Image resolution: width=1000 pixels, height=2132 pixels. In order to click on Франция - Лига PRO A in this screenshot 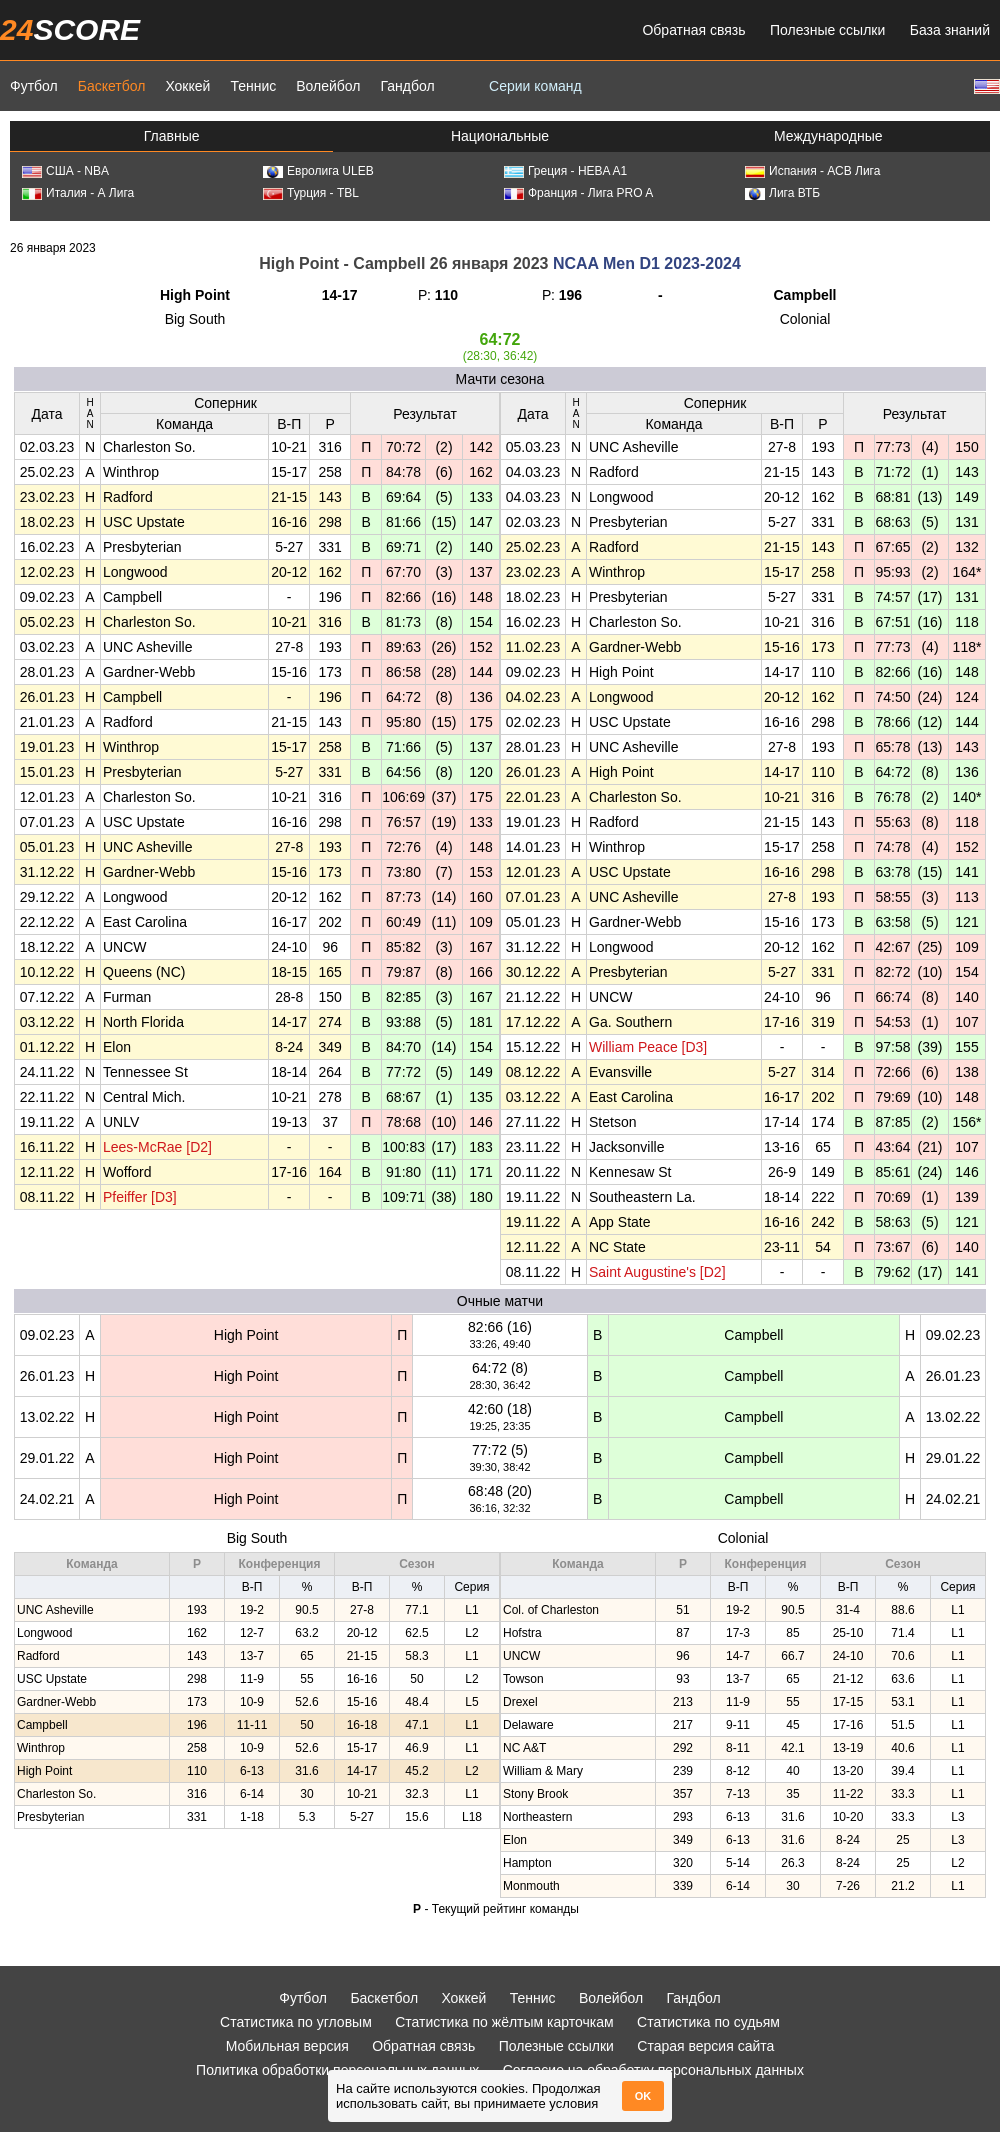, I will do `click(578, 193)`.